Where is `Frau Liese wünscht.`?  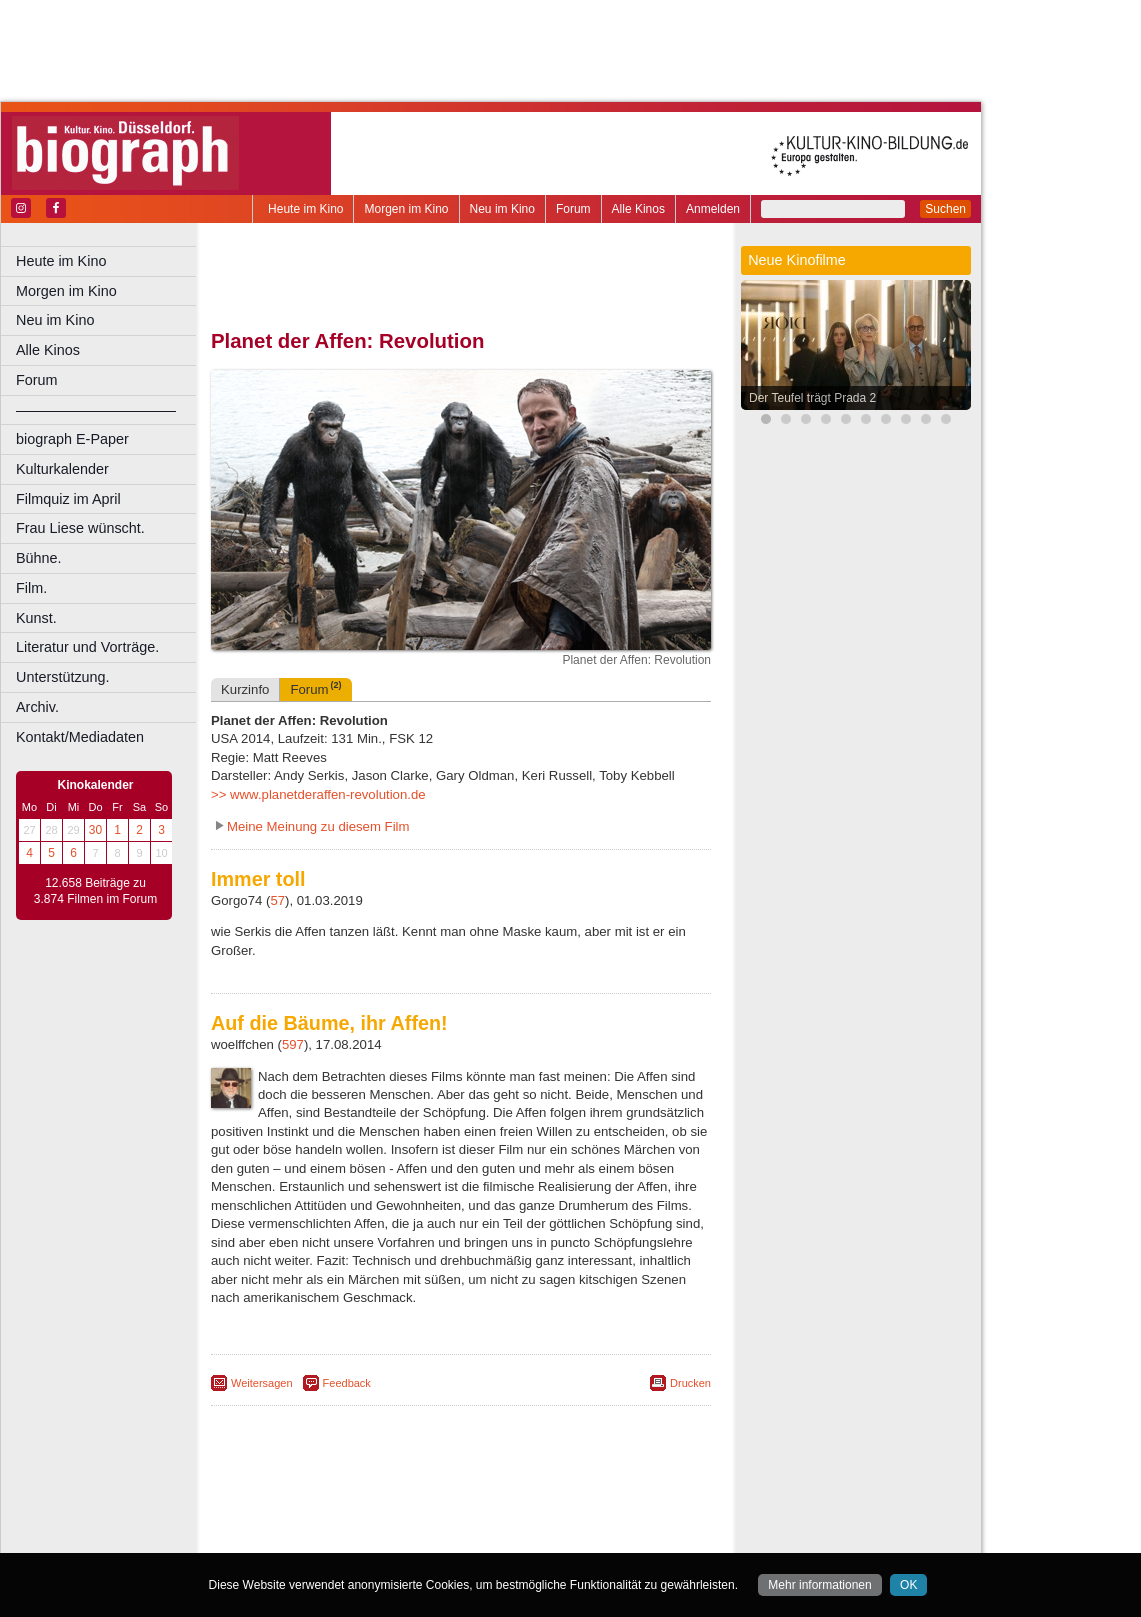 Frau Liese wünscht. is located at coordinates (80, 528).